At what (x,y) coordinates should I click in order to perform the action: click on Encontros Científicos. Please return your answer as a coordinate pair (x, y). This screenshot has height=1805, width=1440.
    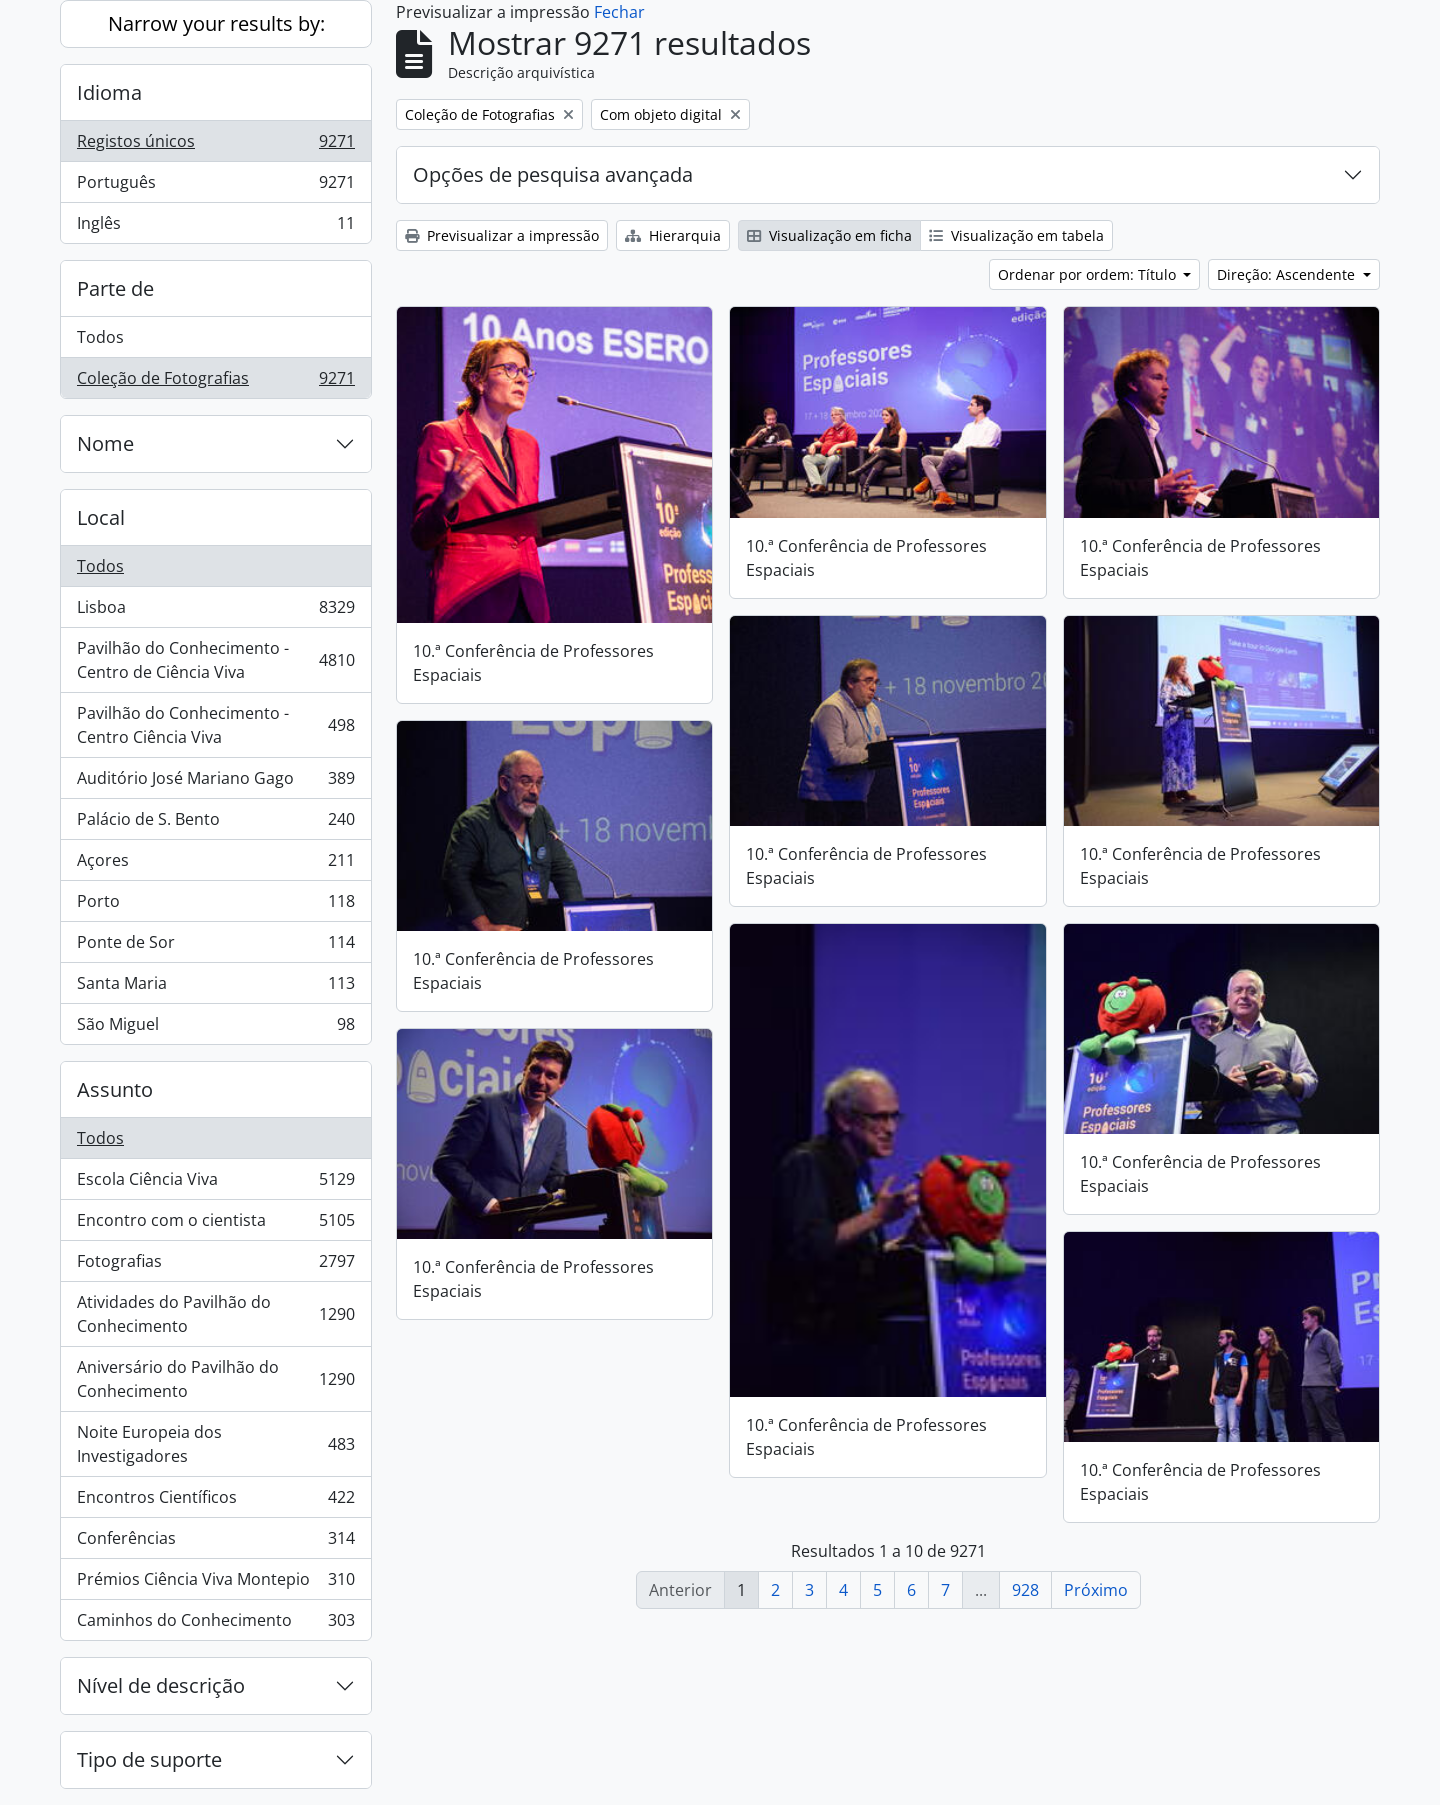
    Looking at the image, I should click on (215, 1501).